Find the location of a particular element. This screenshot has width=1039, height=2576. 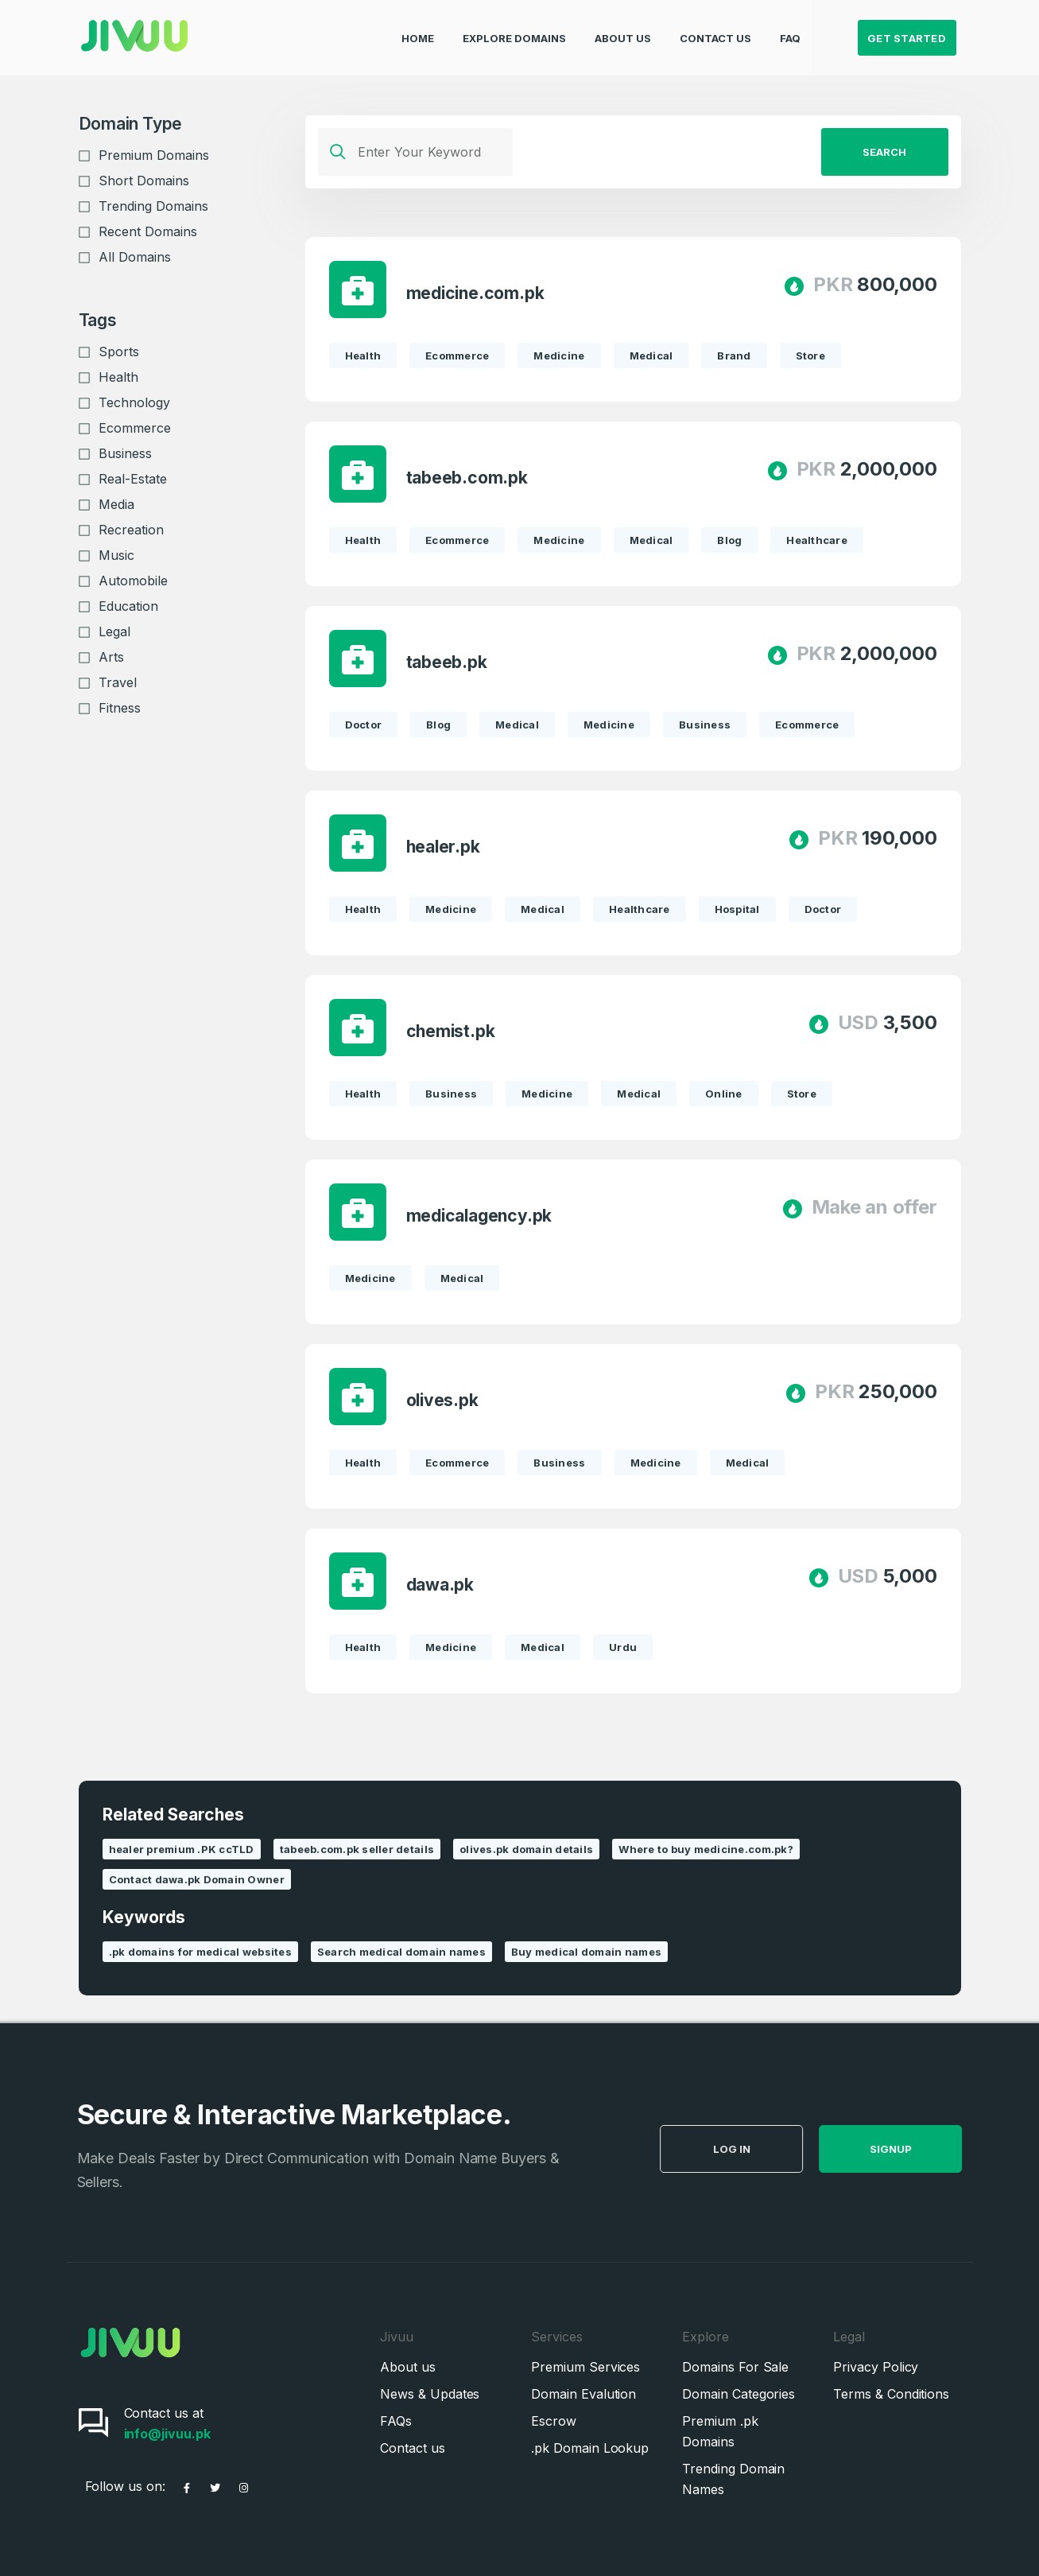

medicine.com.pk is located at coordinates (475, 293).